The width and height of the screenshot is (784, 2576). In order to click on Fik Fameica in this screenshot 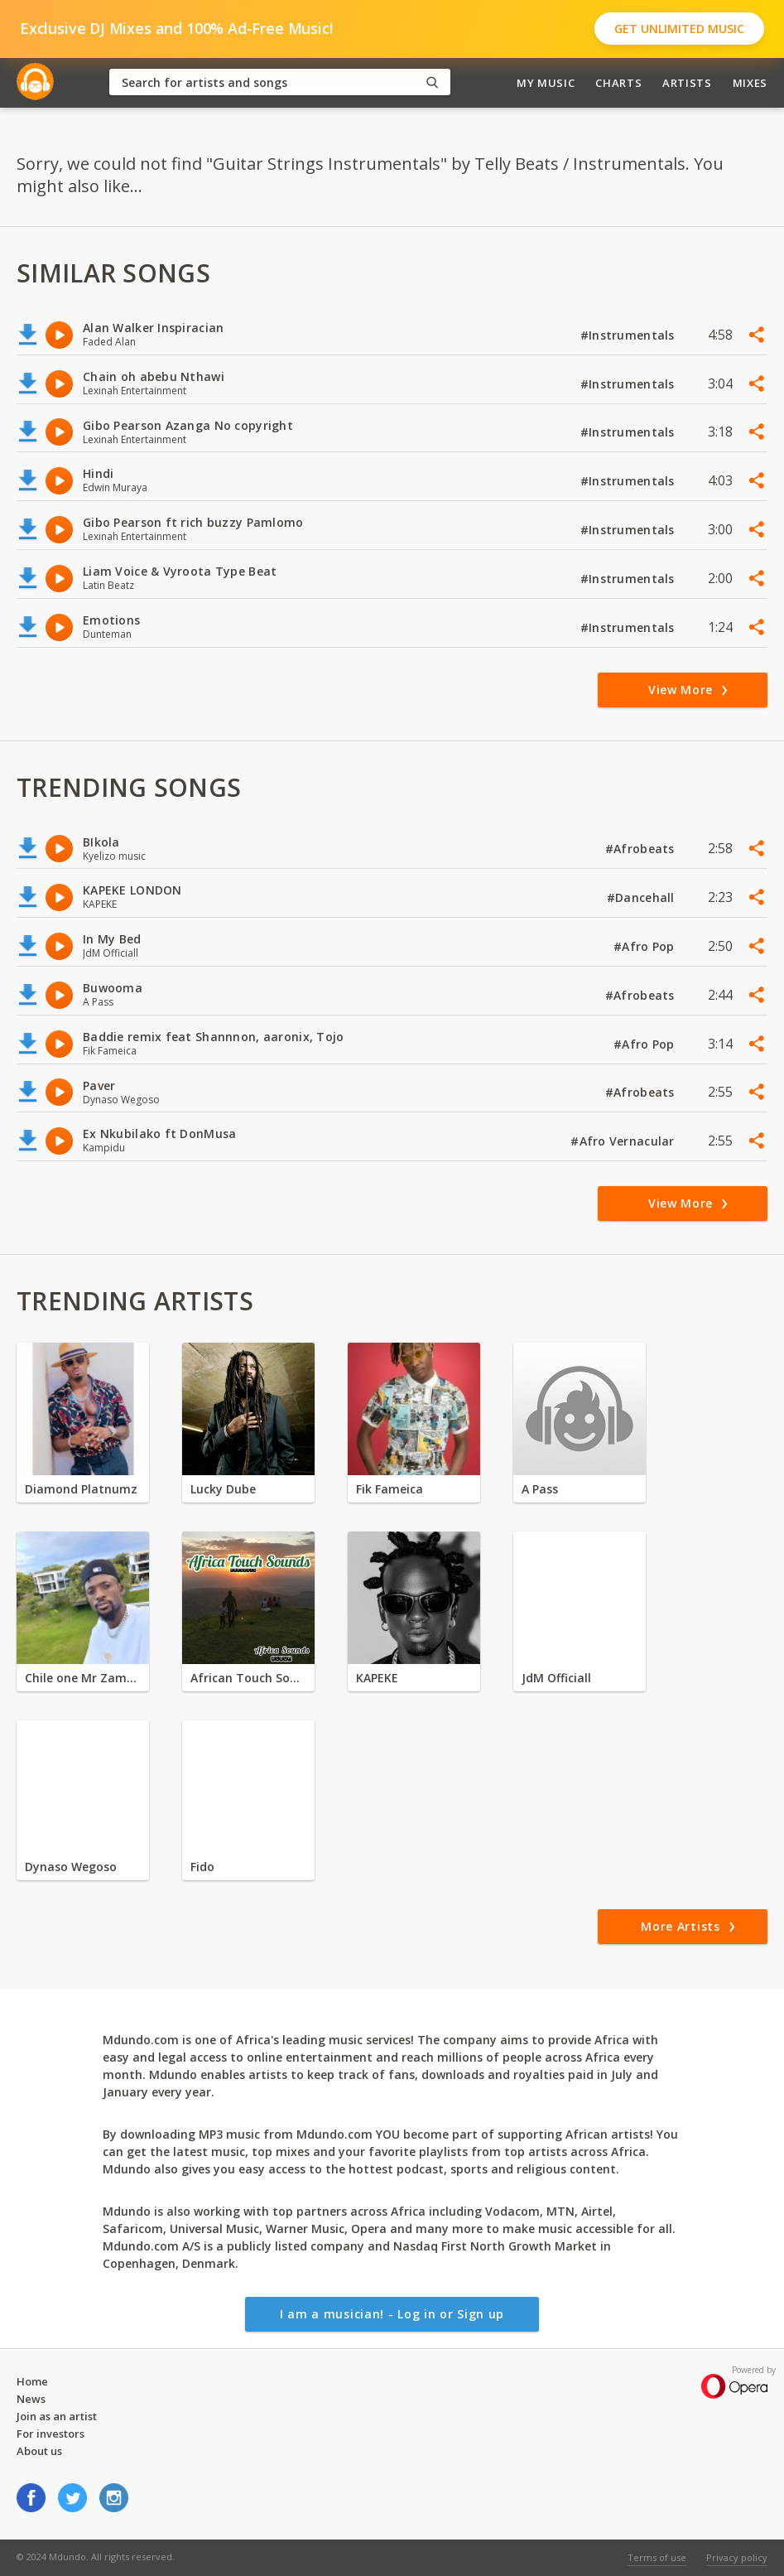, I will do `click(389, 1489)`.